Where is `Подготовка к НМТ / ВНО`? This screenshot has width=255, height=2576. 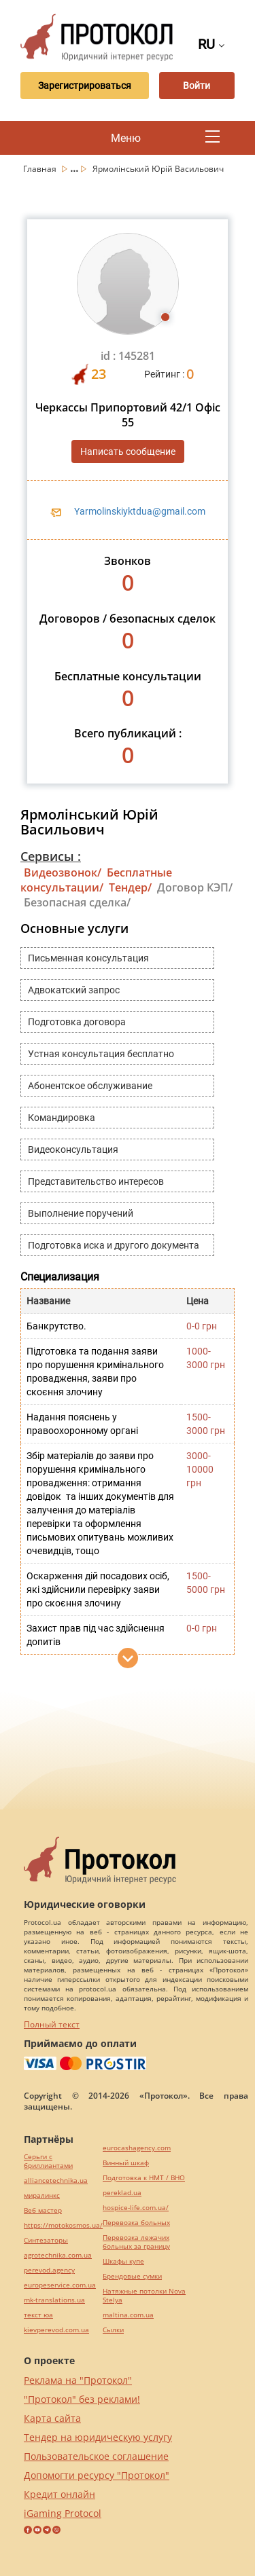 Подготовка к НМТ / ВНО is located at coordinates (144, 2177).